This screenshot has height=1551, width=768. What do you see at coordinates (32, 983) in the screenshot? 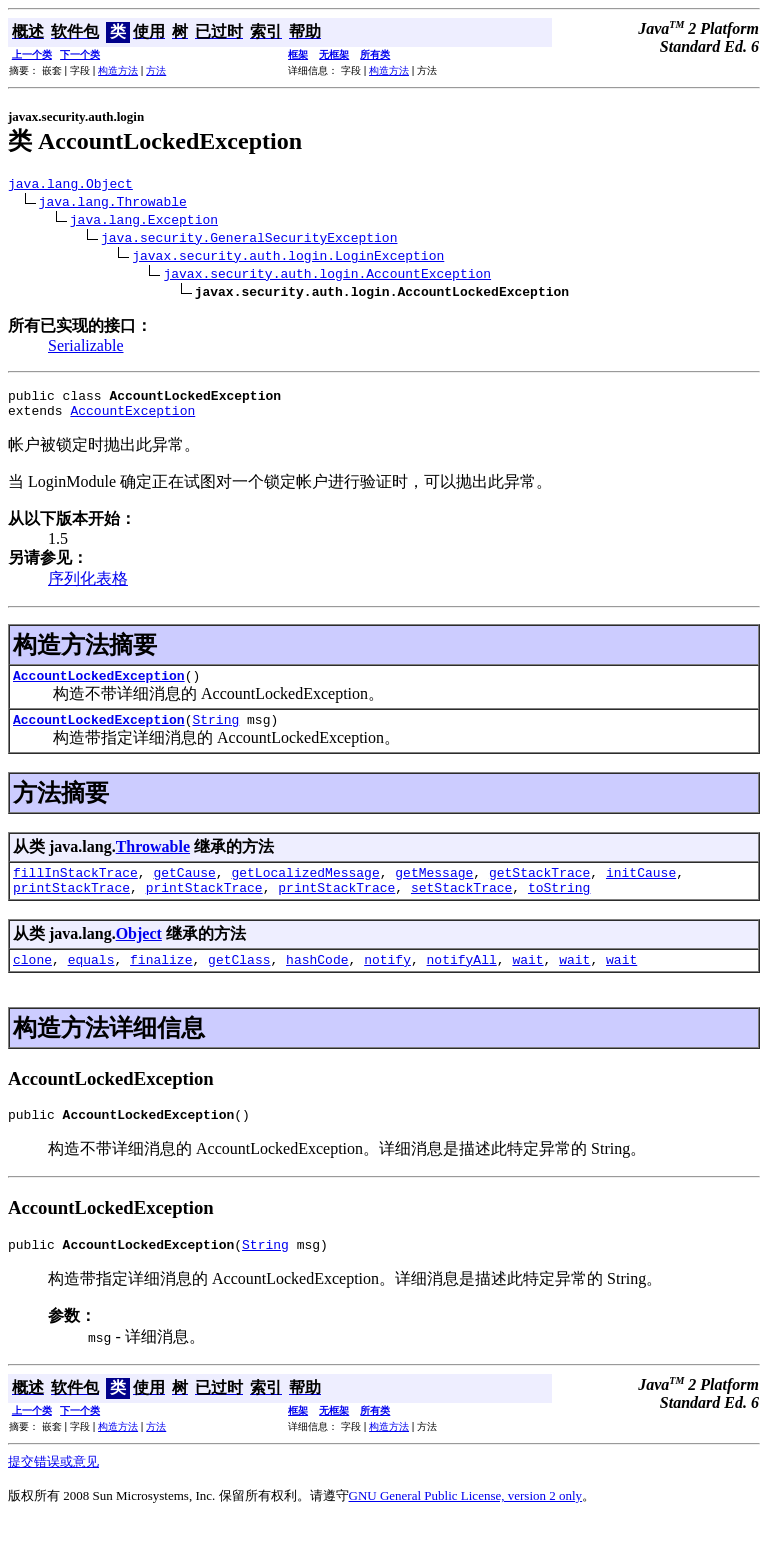
I see `clone` at bounding box center [32, 983].